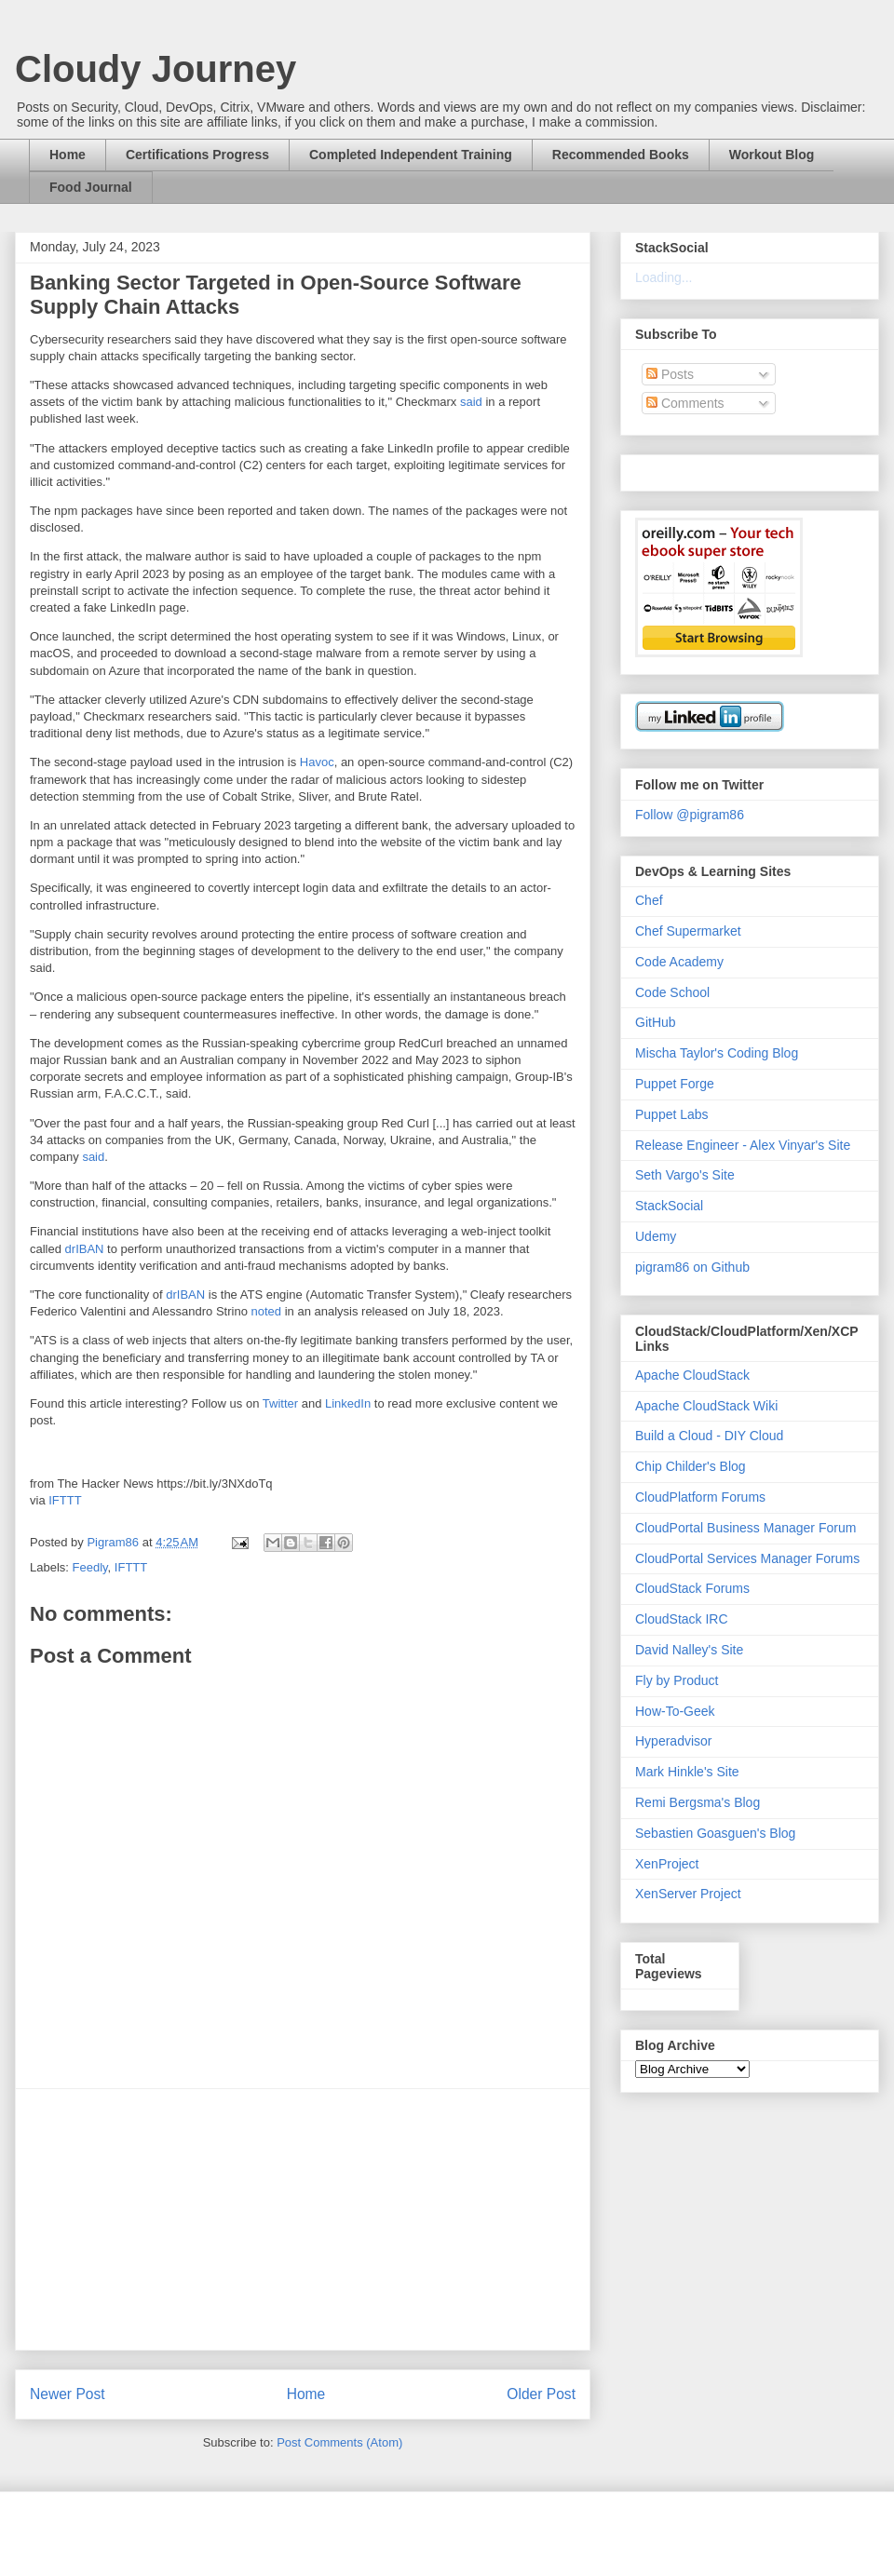 This screenshot has height=2576, width=894. What do you see at coordinates (685, 1174) in the screenshot?
I see `Seth Vargo's Site` at bounding box center [685, 1174].